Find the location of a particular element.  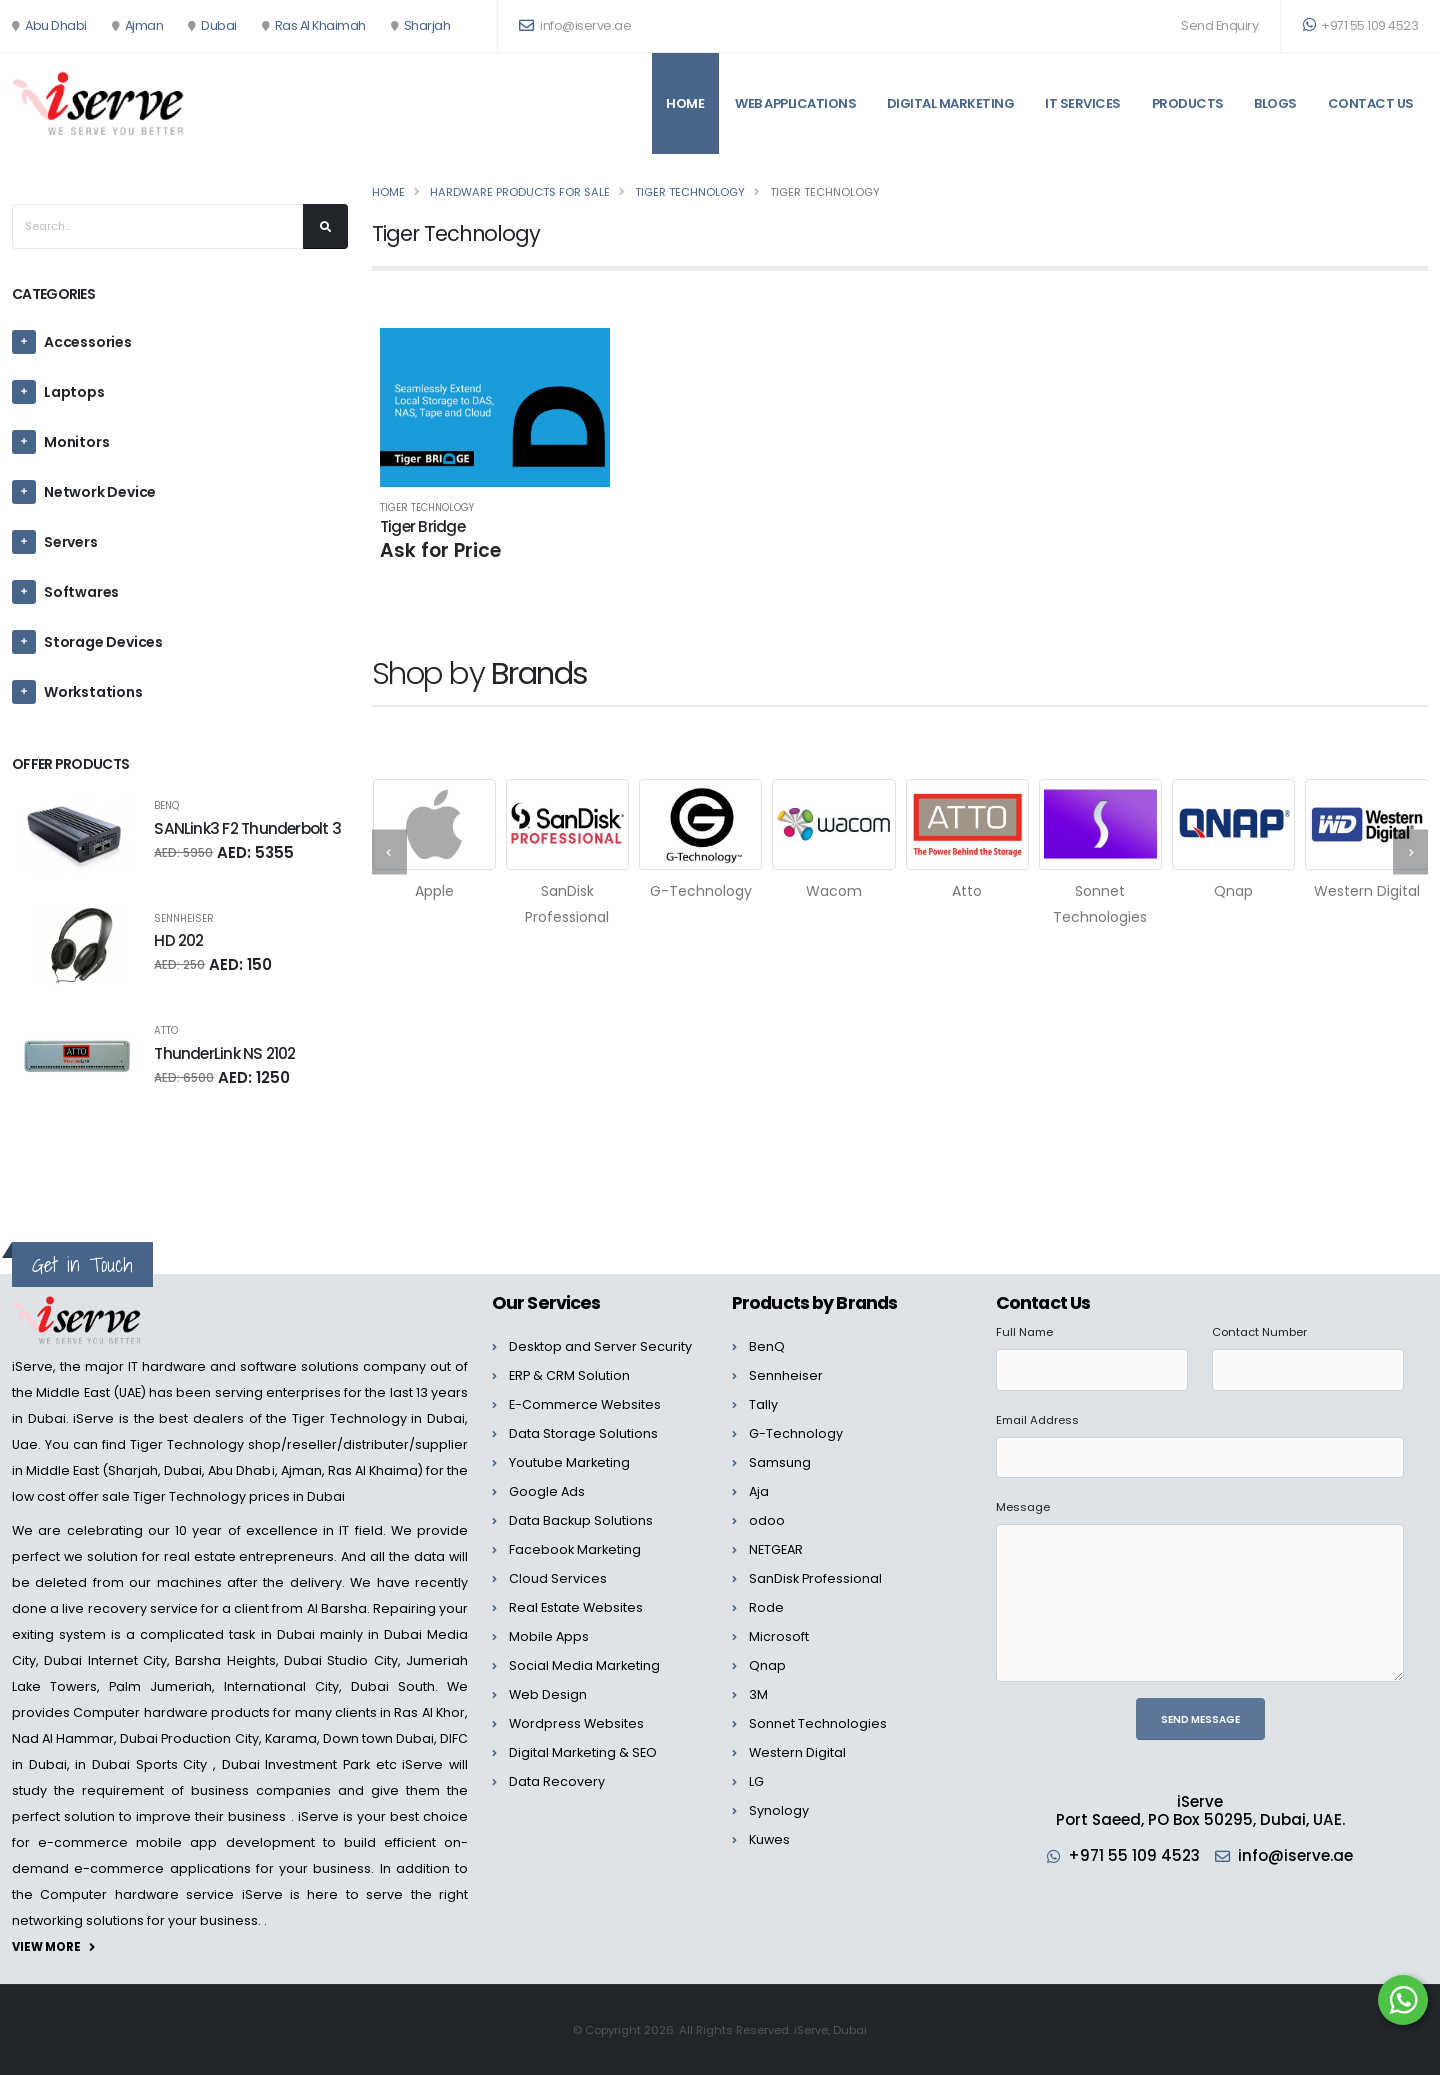

Accessories is located at coordinates (88, 342).